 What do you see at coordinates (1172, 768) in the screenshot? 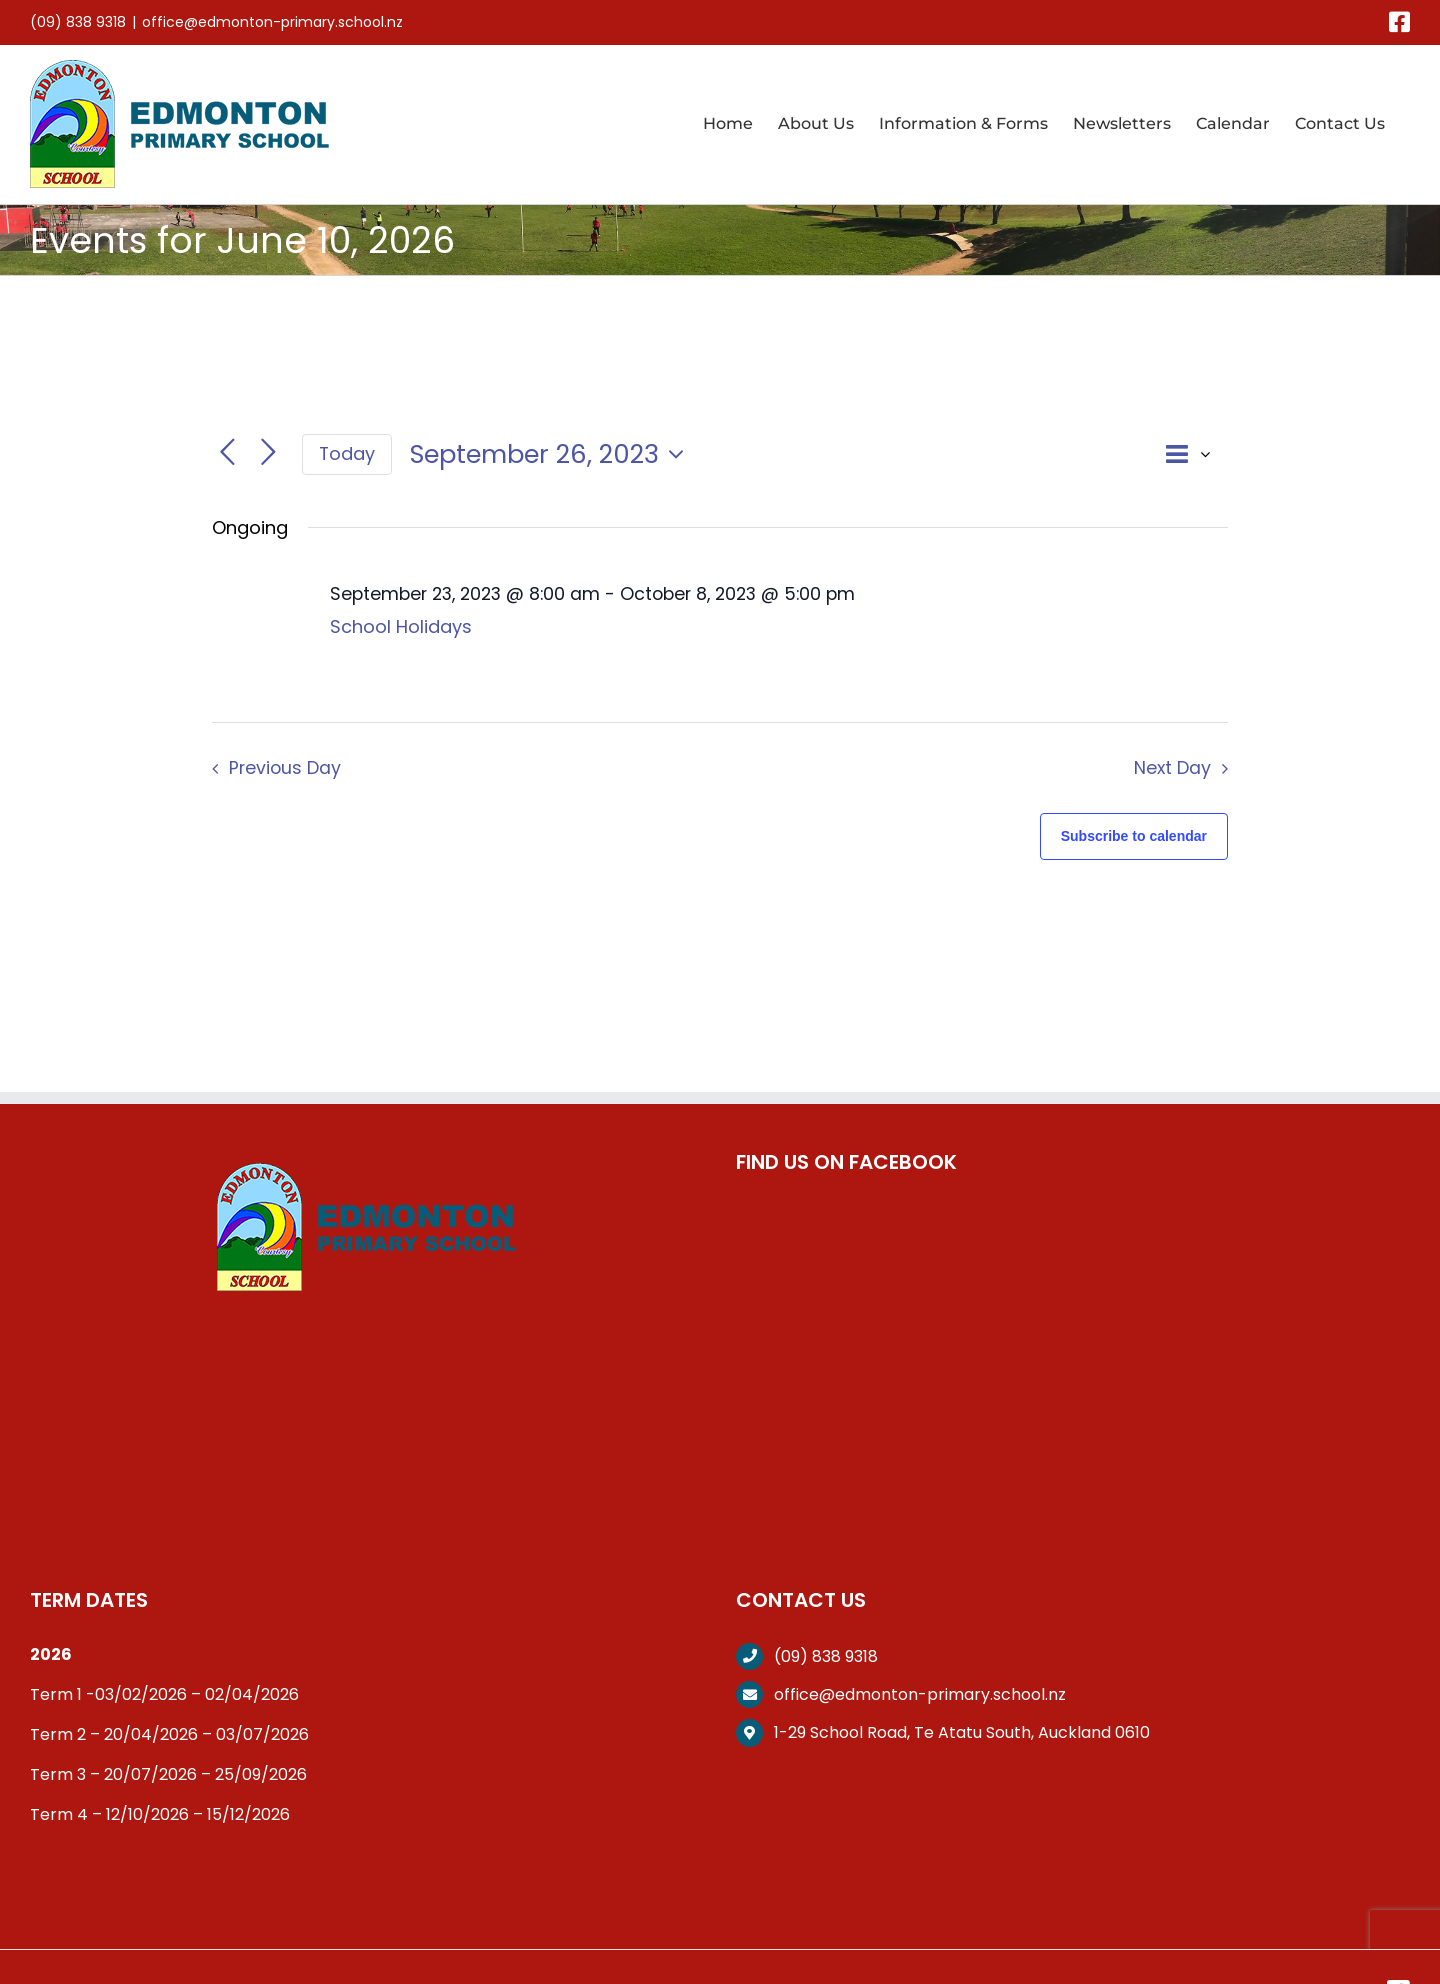
I see `Next Day` at bounding box center [1172, 768].